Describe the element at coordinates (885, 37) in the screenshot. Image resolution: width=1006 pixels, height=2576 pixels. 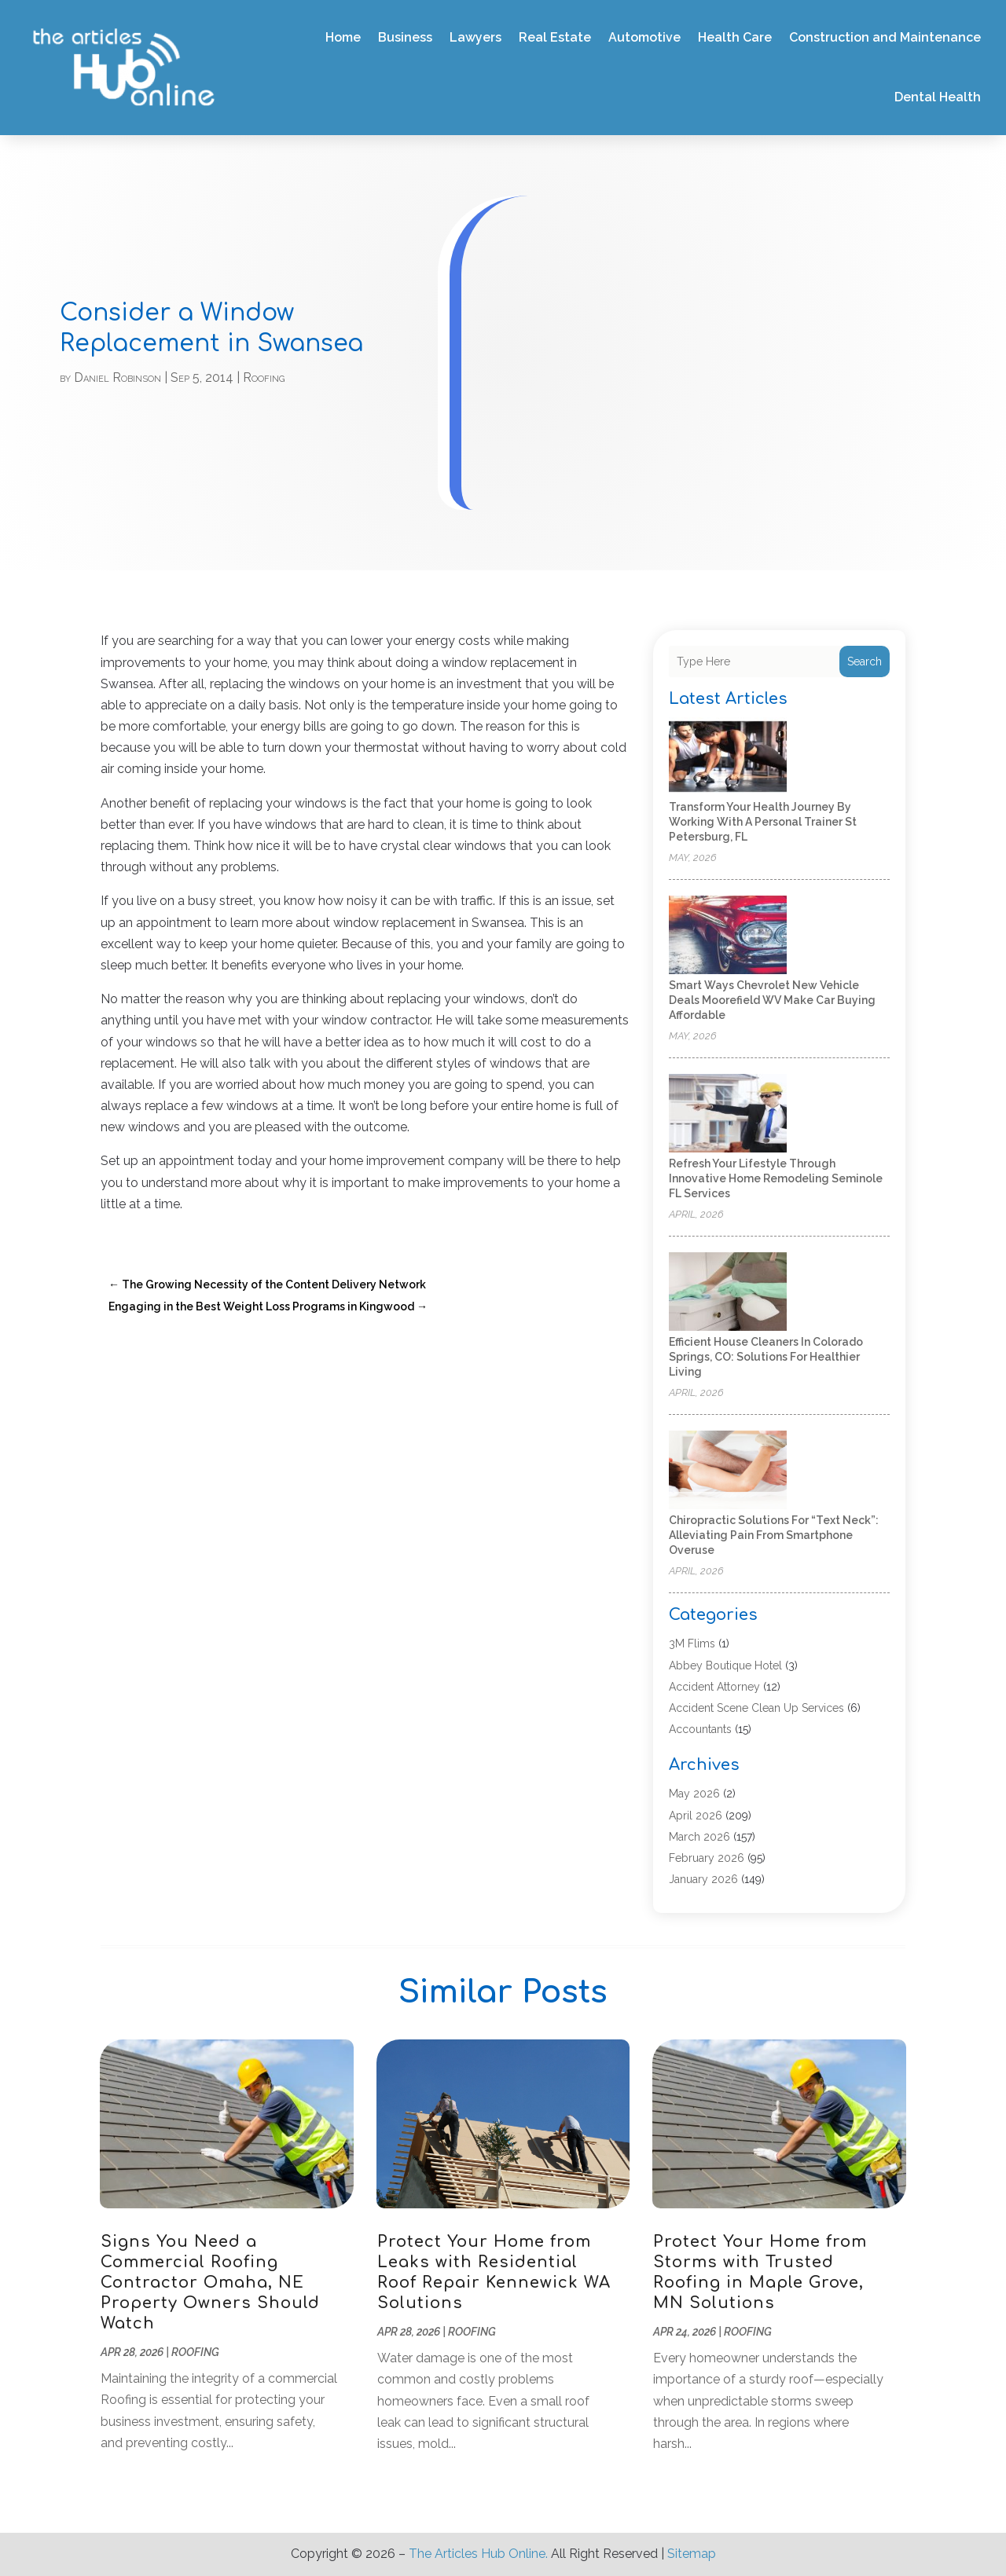
I see `Construction and Maintenance` at that location.